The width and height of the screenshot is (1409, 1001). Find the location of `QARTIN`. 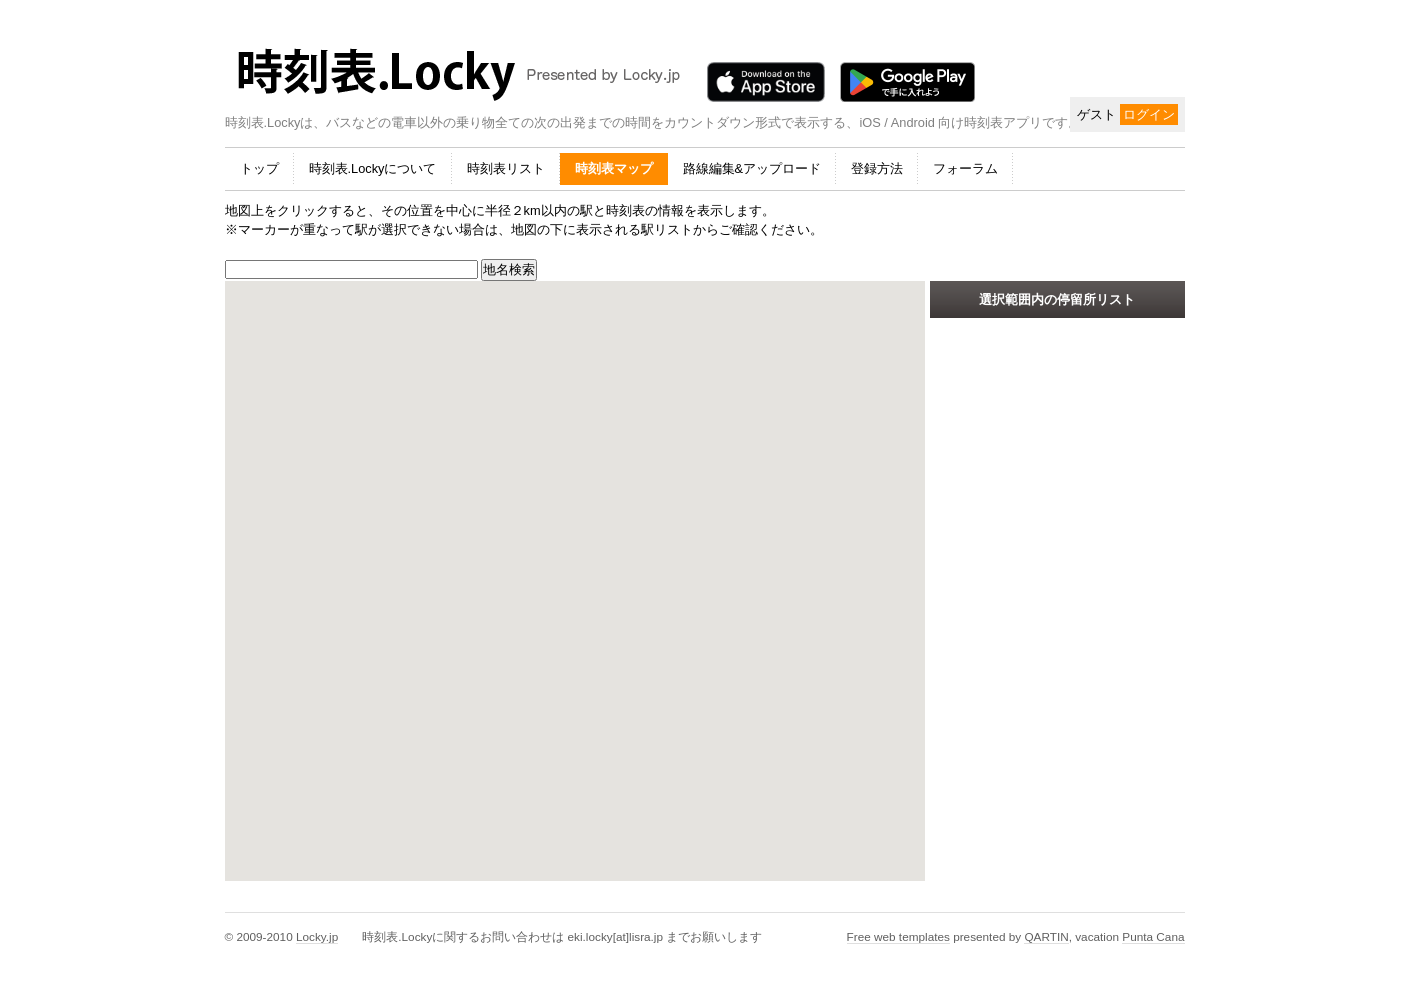

QARTIN is located at coordinates (1046, 936).